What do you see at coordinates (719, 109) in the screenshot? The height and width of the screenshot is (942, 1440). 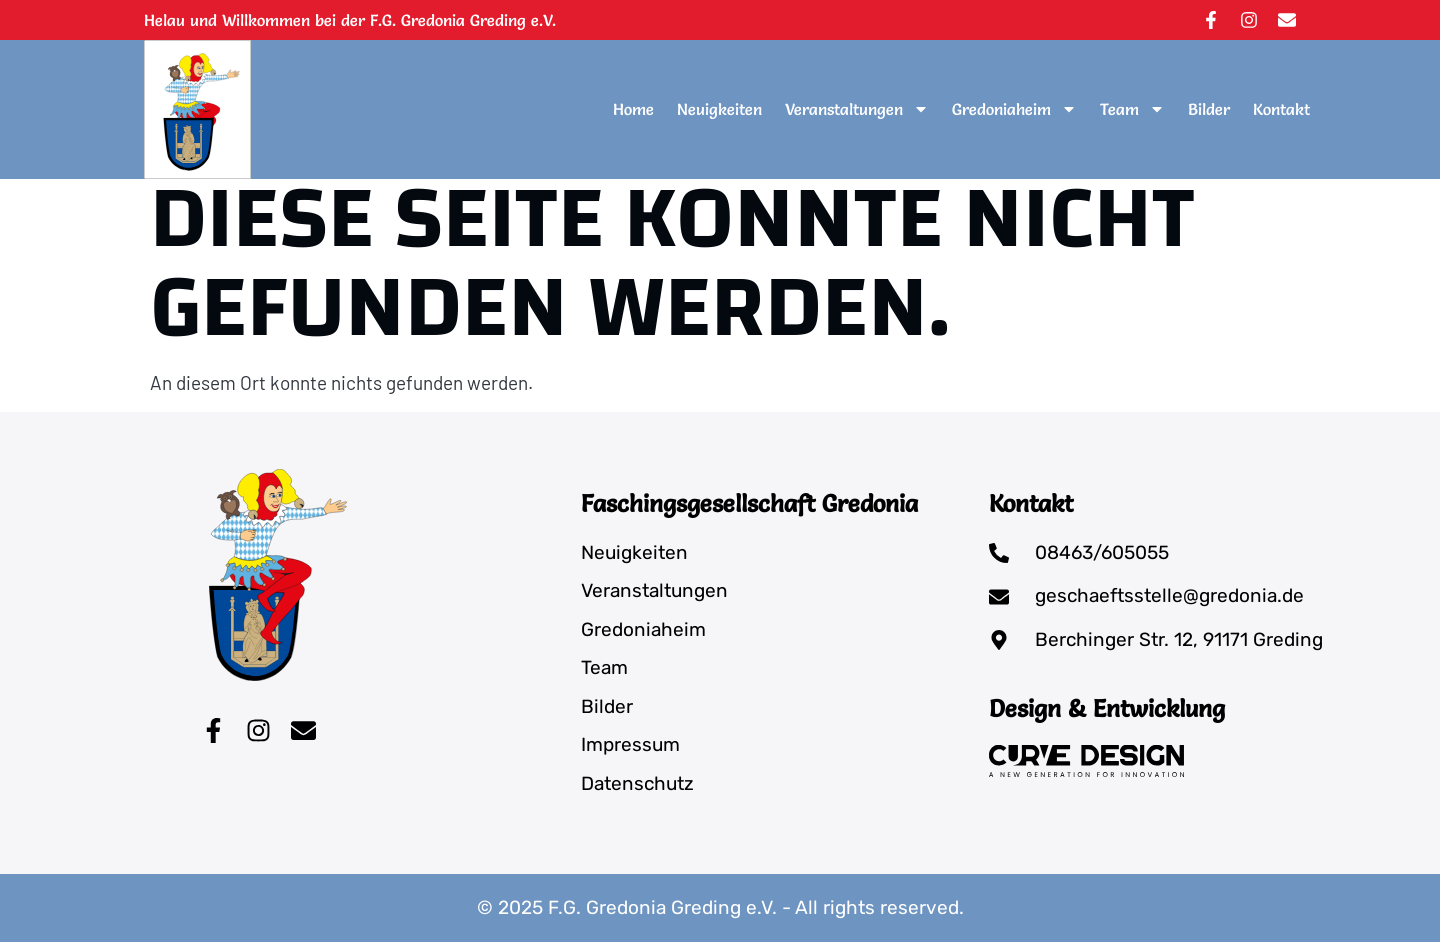 I see `Neuigkeiten` at bounding box center [719, 109].